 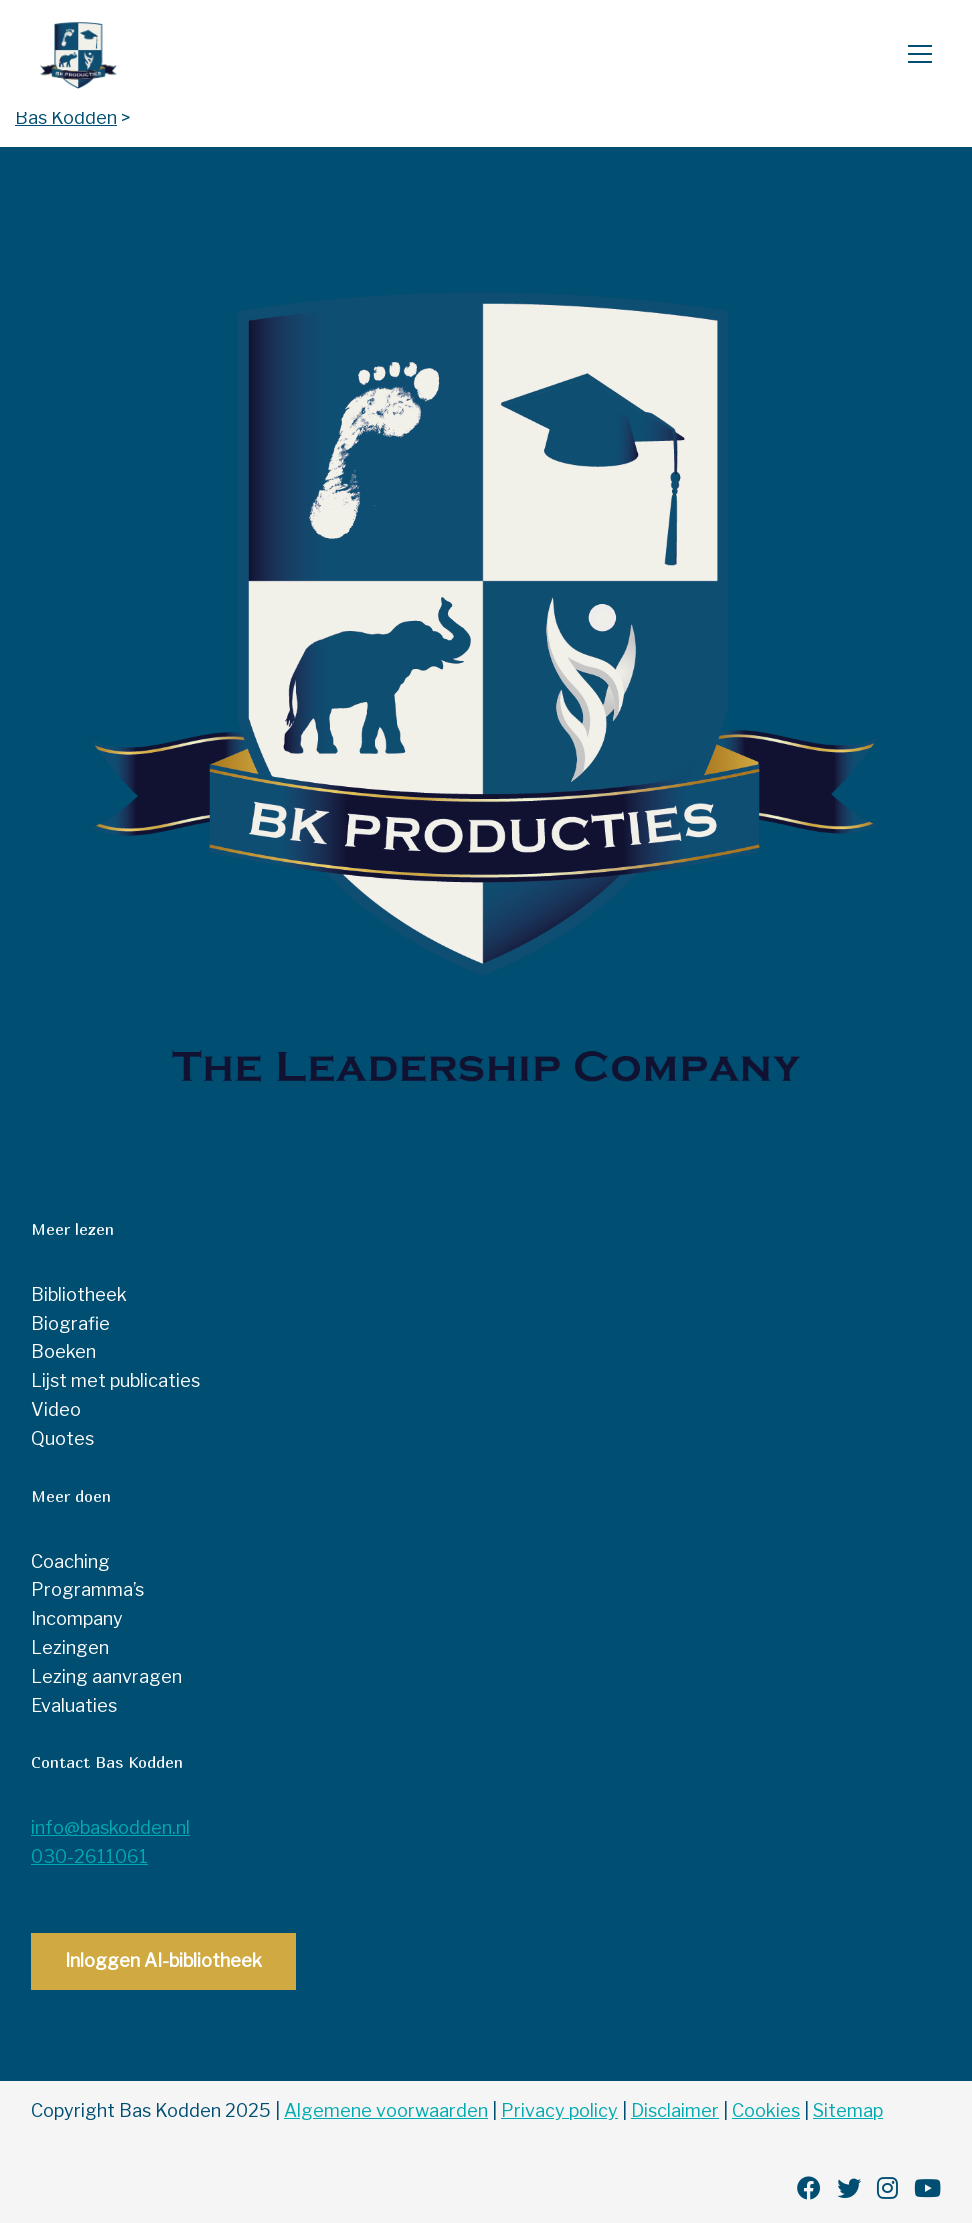 I want to click on Privacy policy, so click(x=559, y=2110).